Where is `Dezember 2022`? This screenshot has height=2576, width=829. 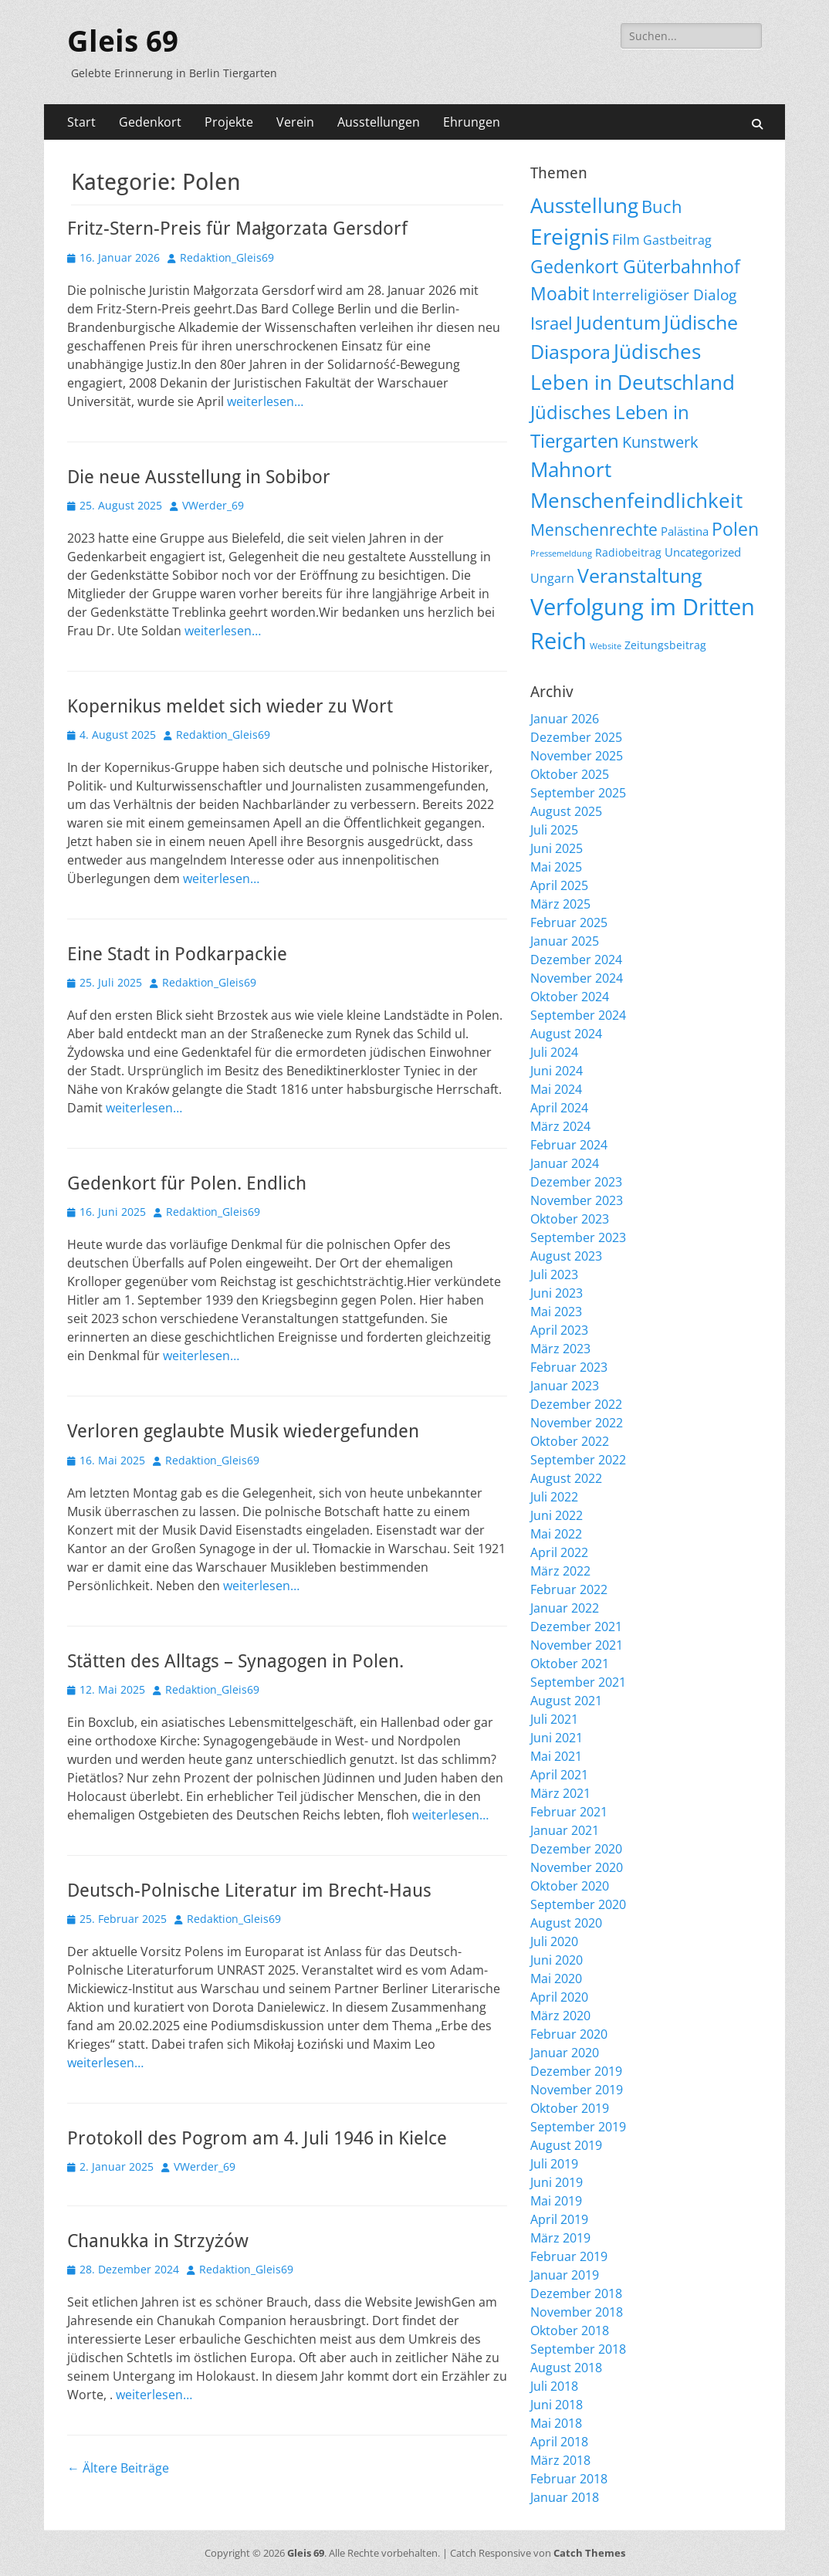
Dezember 2022 is located at coordinates (576, 1404).